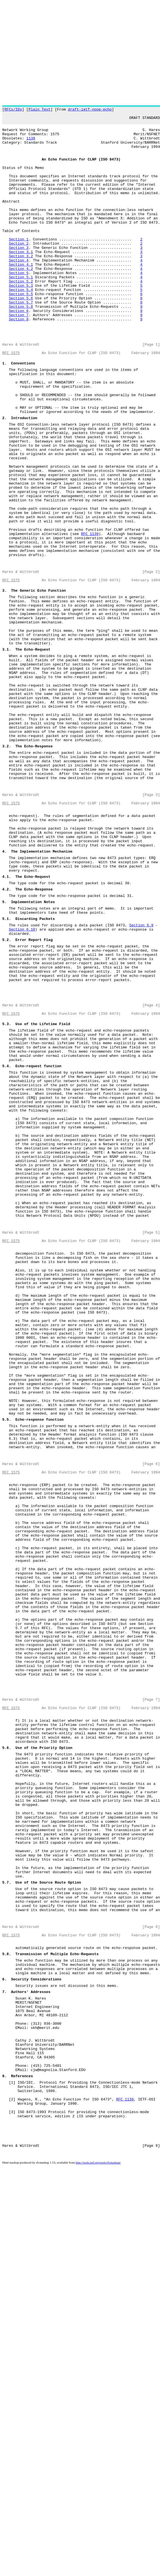 This screenshot has width=160, height=2576. Describe the element at coordinates (98, 2570) in the screenshot. I see `http://tools.ietf.org/tools/rfcmarkup/` at that location.